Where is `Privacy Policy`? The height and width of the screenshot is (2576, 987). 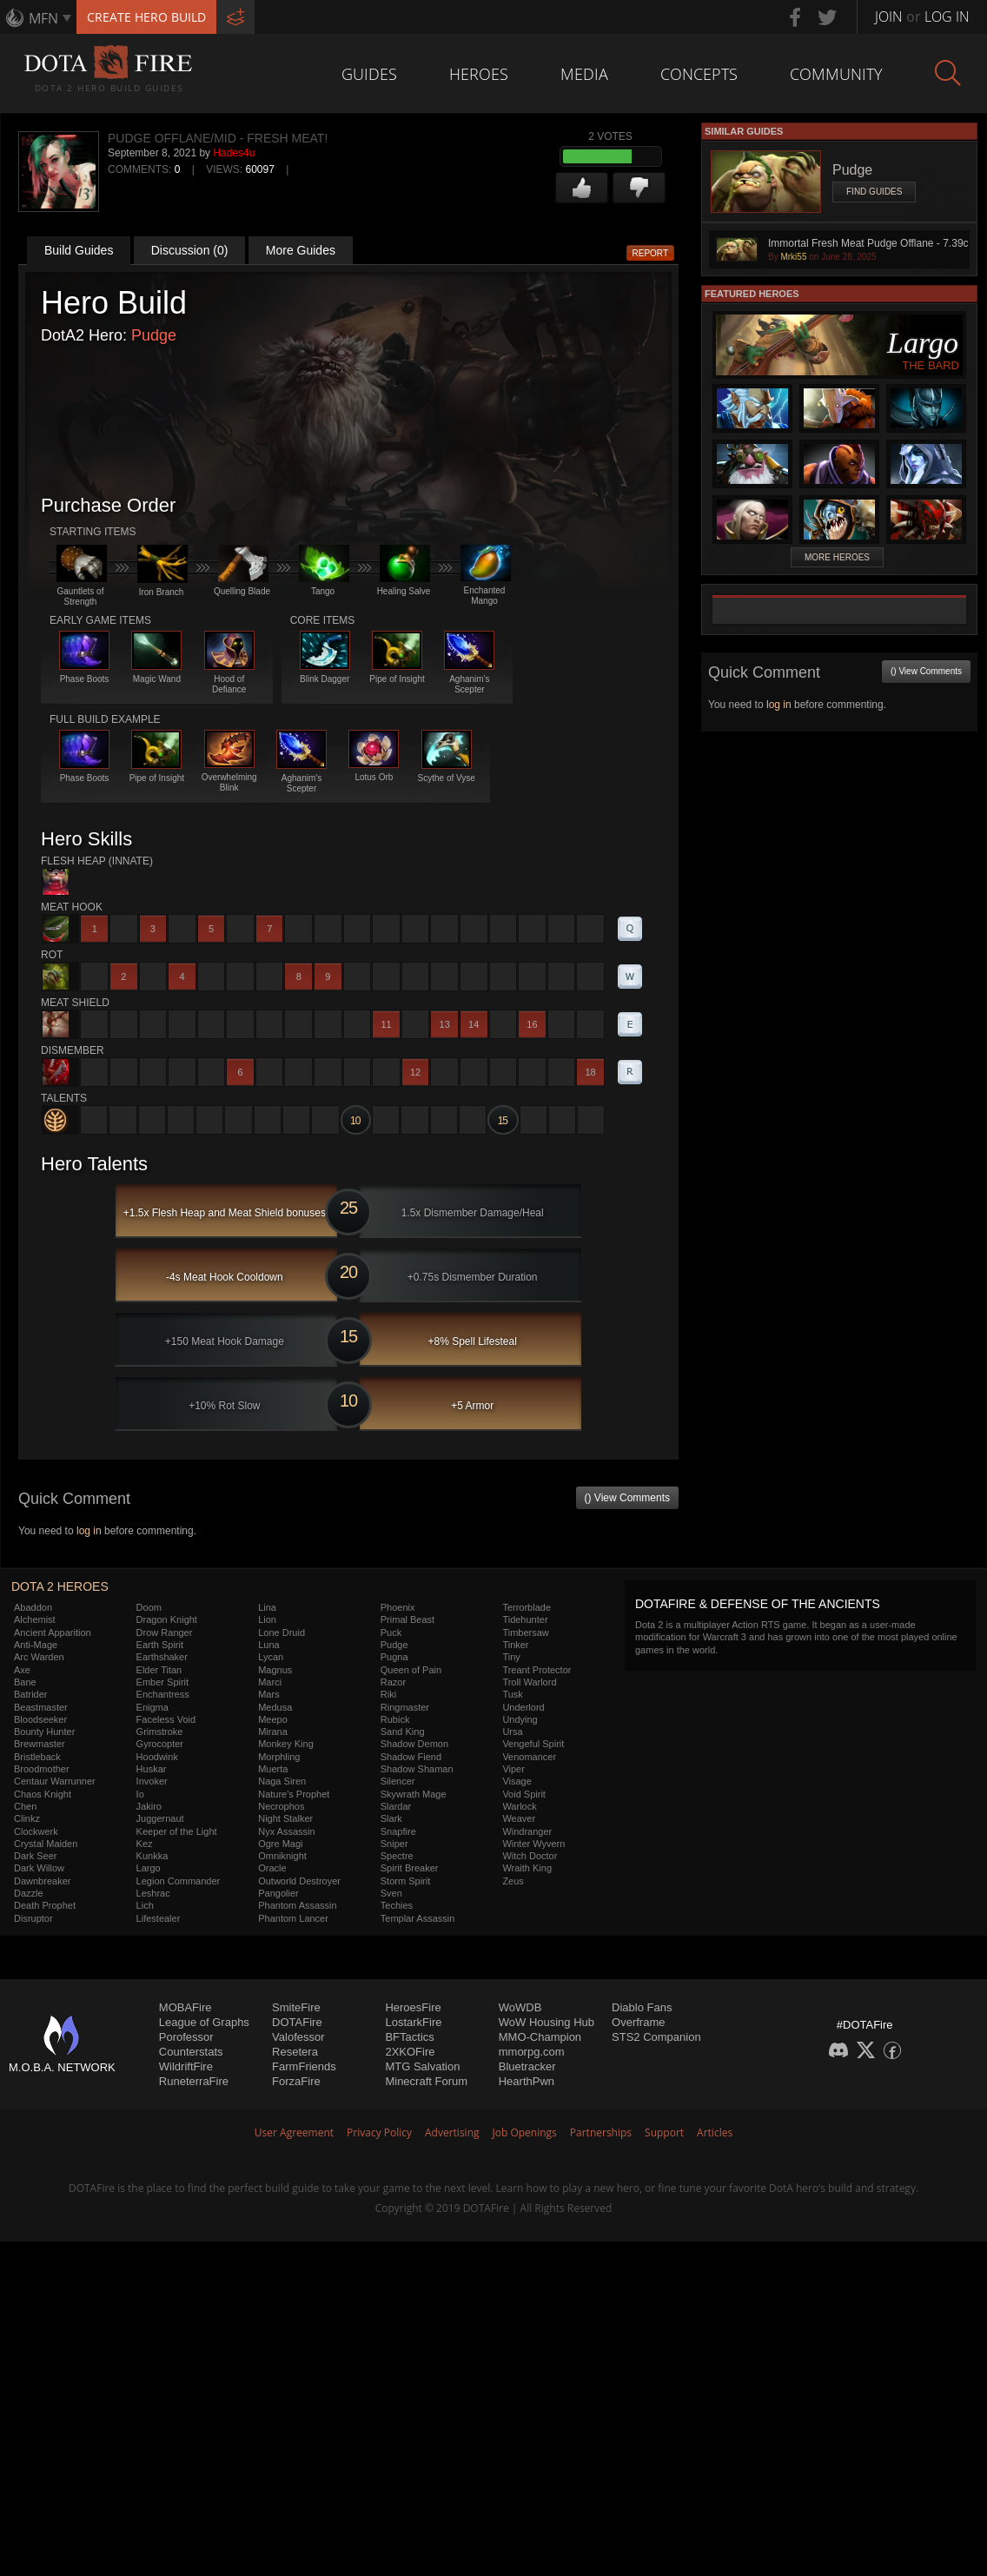
Privacy Policy is located at coordinates (379, 2132).